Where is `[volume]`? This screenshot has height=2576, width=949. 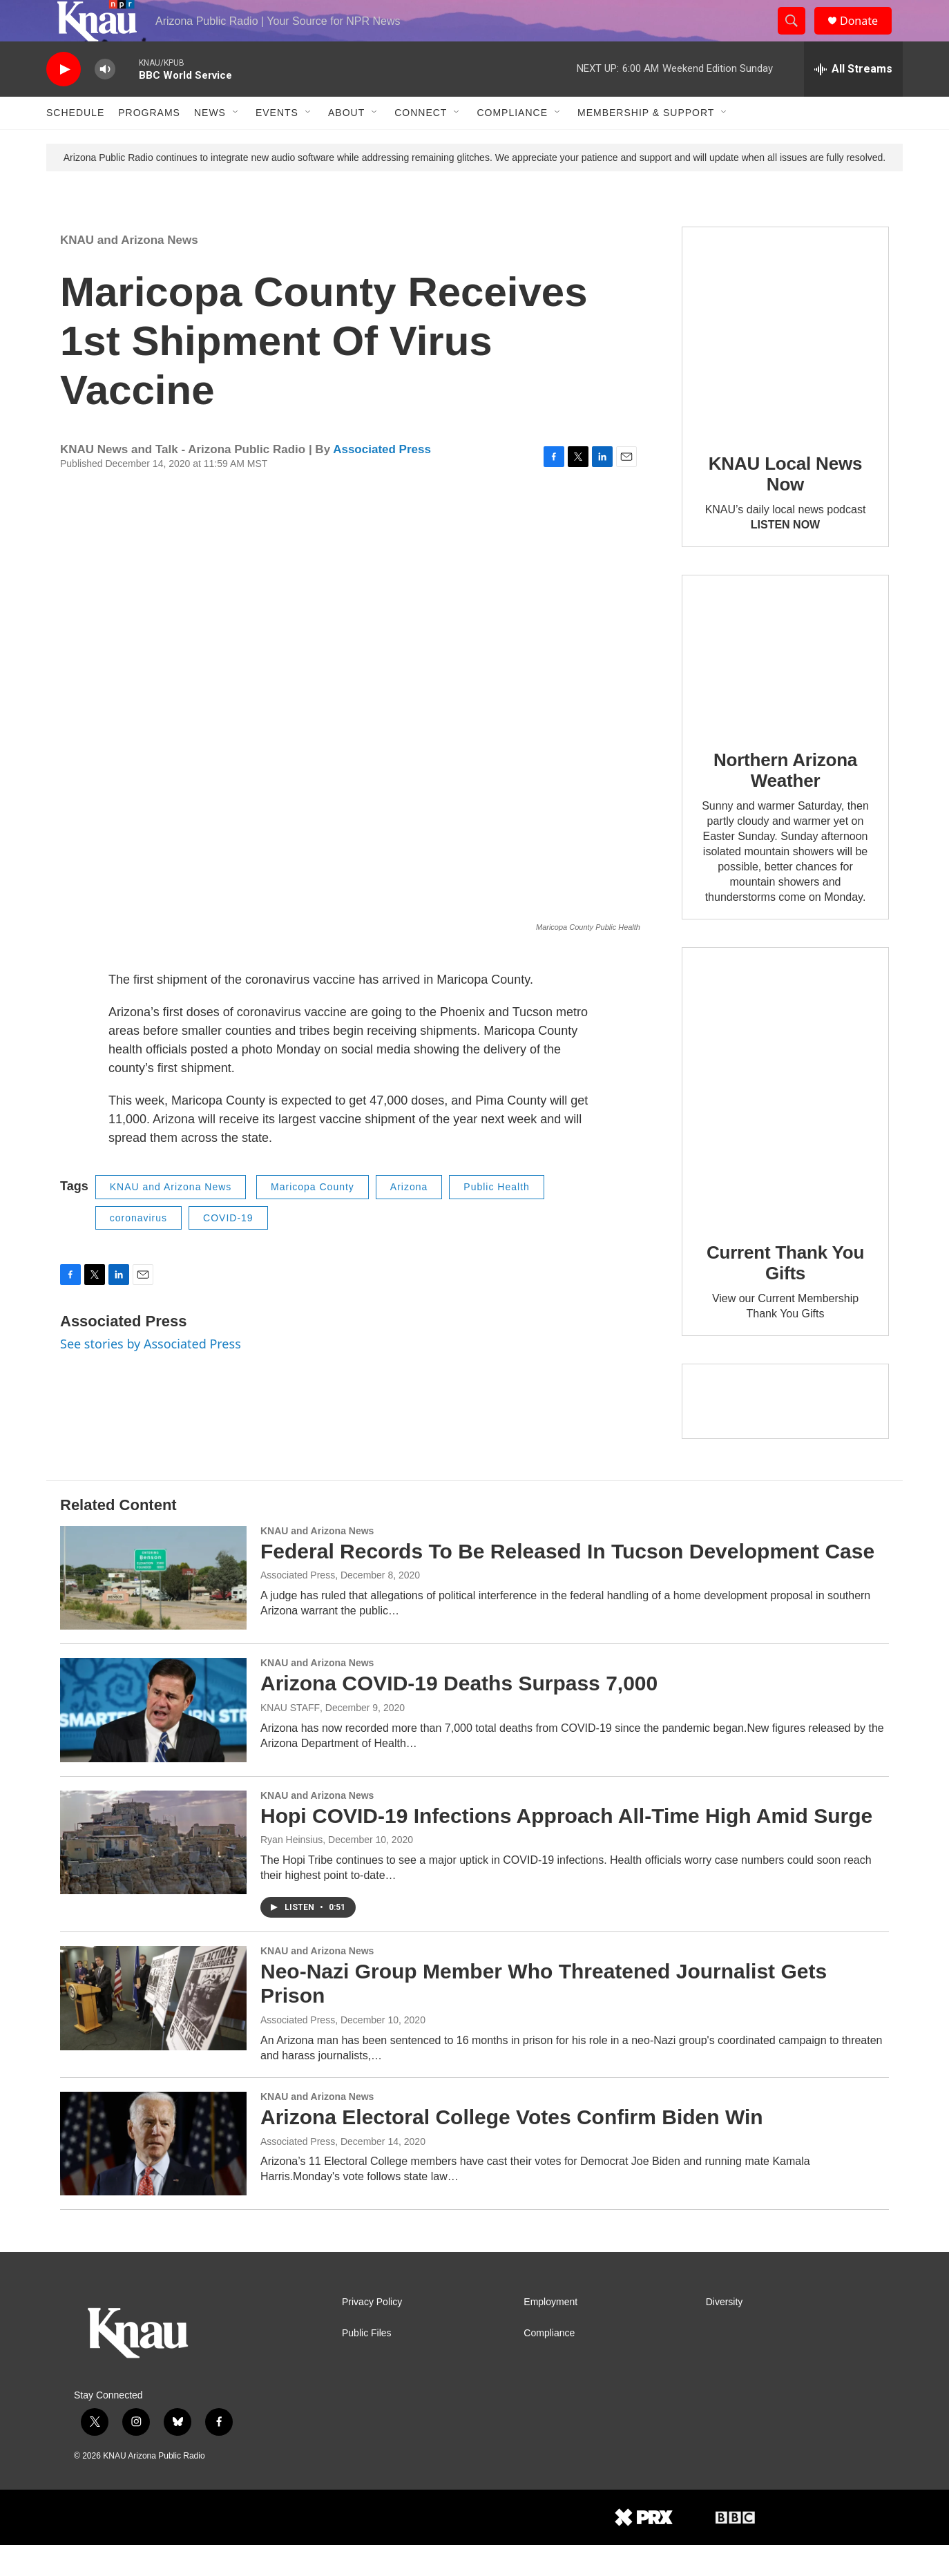 [volume] is located at coordinates (105, 100).